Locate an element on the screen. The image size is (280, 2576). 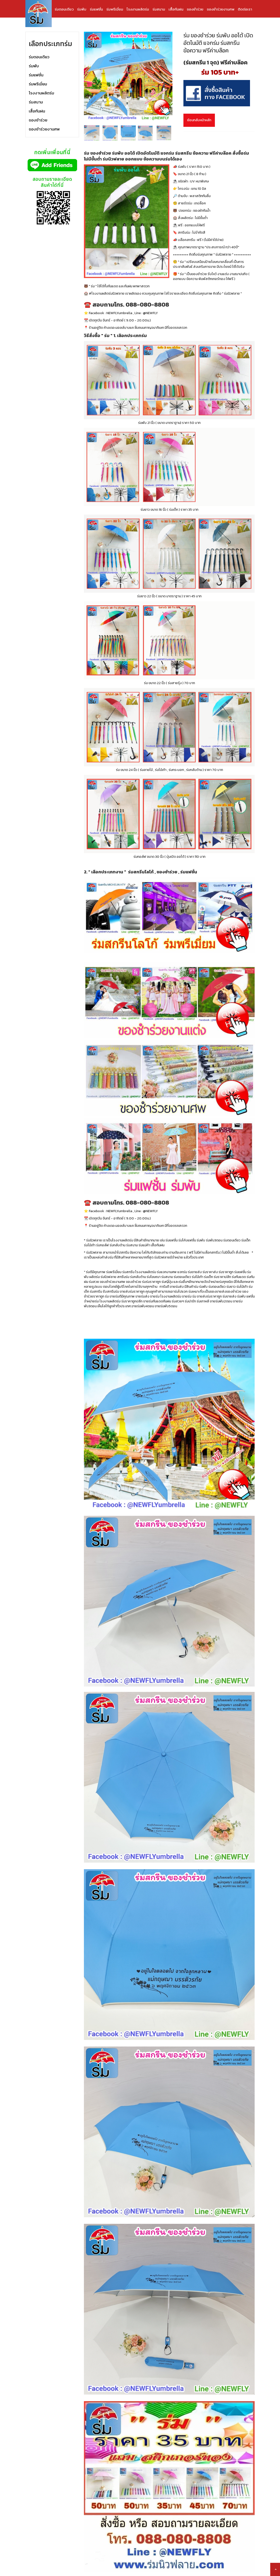
เสื้อกันฝน is located at coordinates (176, 9).